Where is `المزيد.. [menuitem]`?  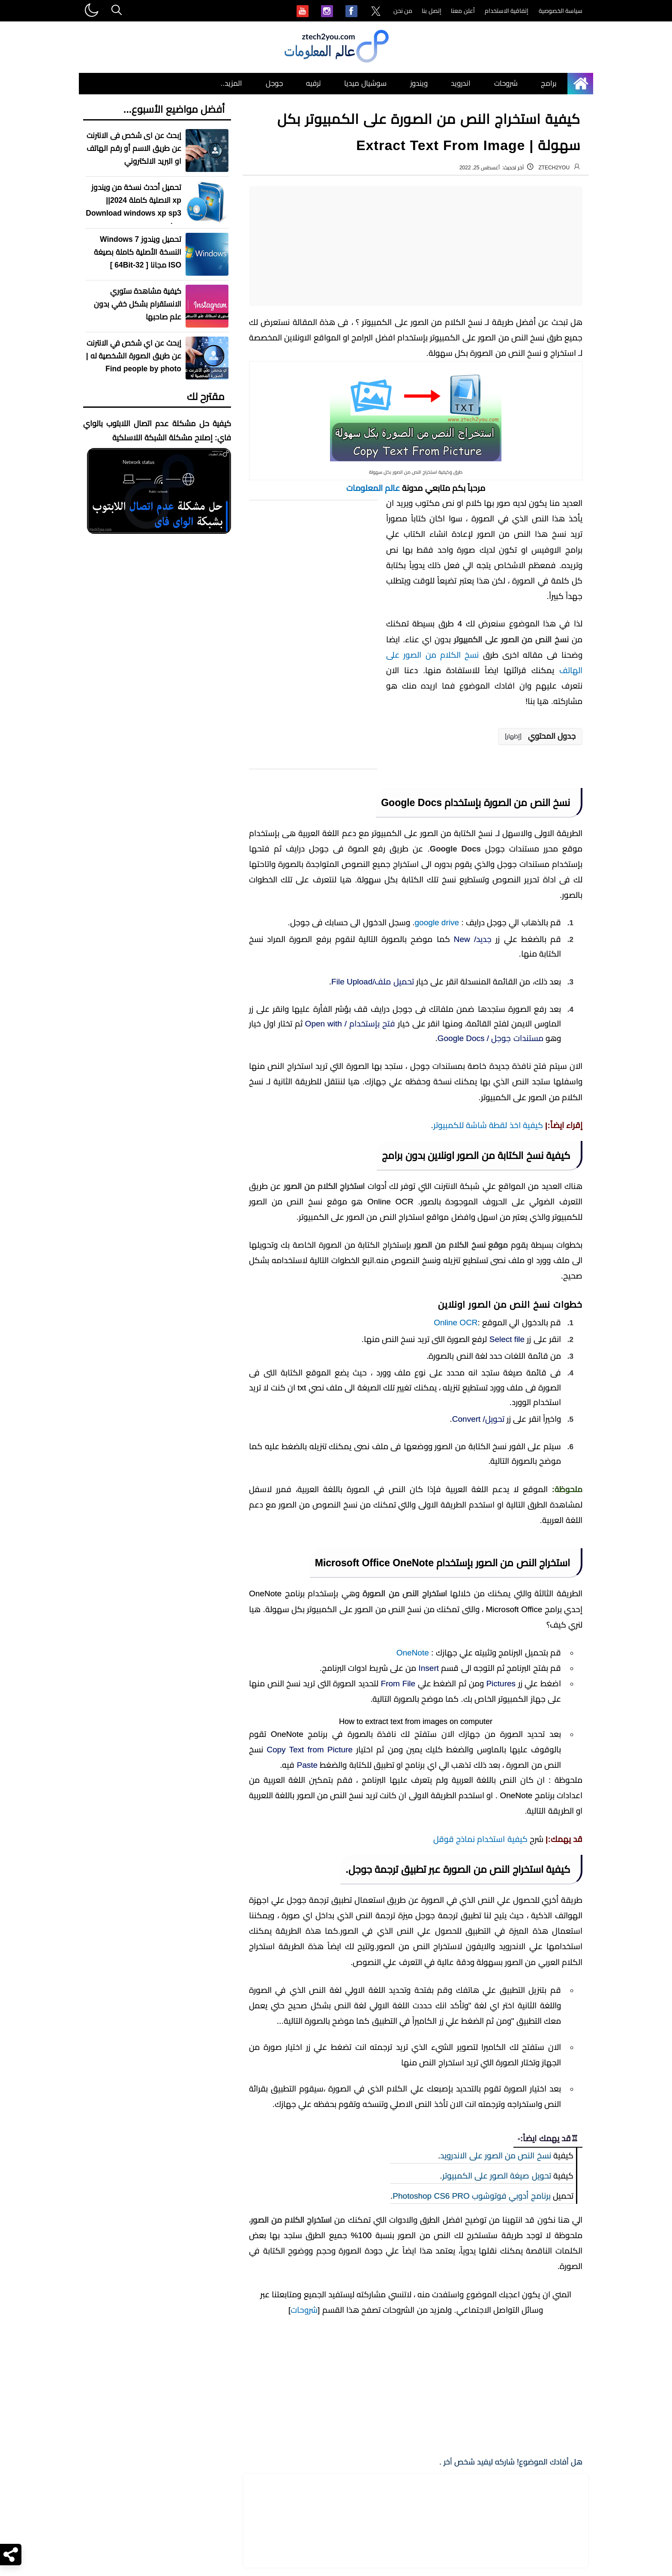
المزيد.. [menuitem] is located at coordinates (231, 83).